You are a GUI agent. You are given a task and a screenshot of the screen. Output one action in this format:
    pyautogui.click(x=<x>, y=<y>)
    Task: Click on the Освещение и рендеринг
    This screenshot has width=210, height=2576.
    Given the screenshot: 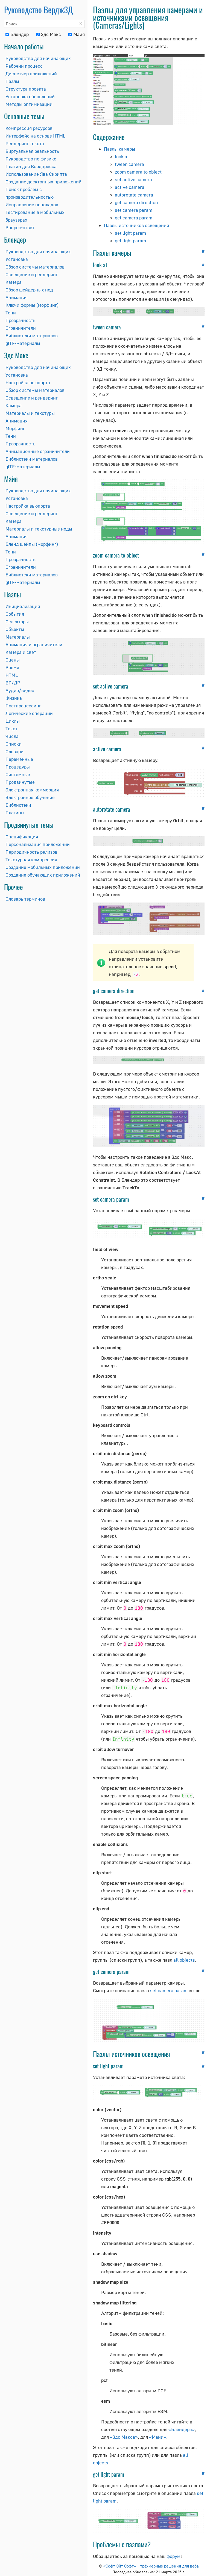 What is the action you would take?
    pyautogui.click(x=31, y=274)
    